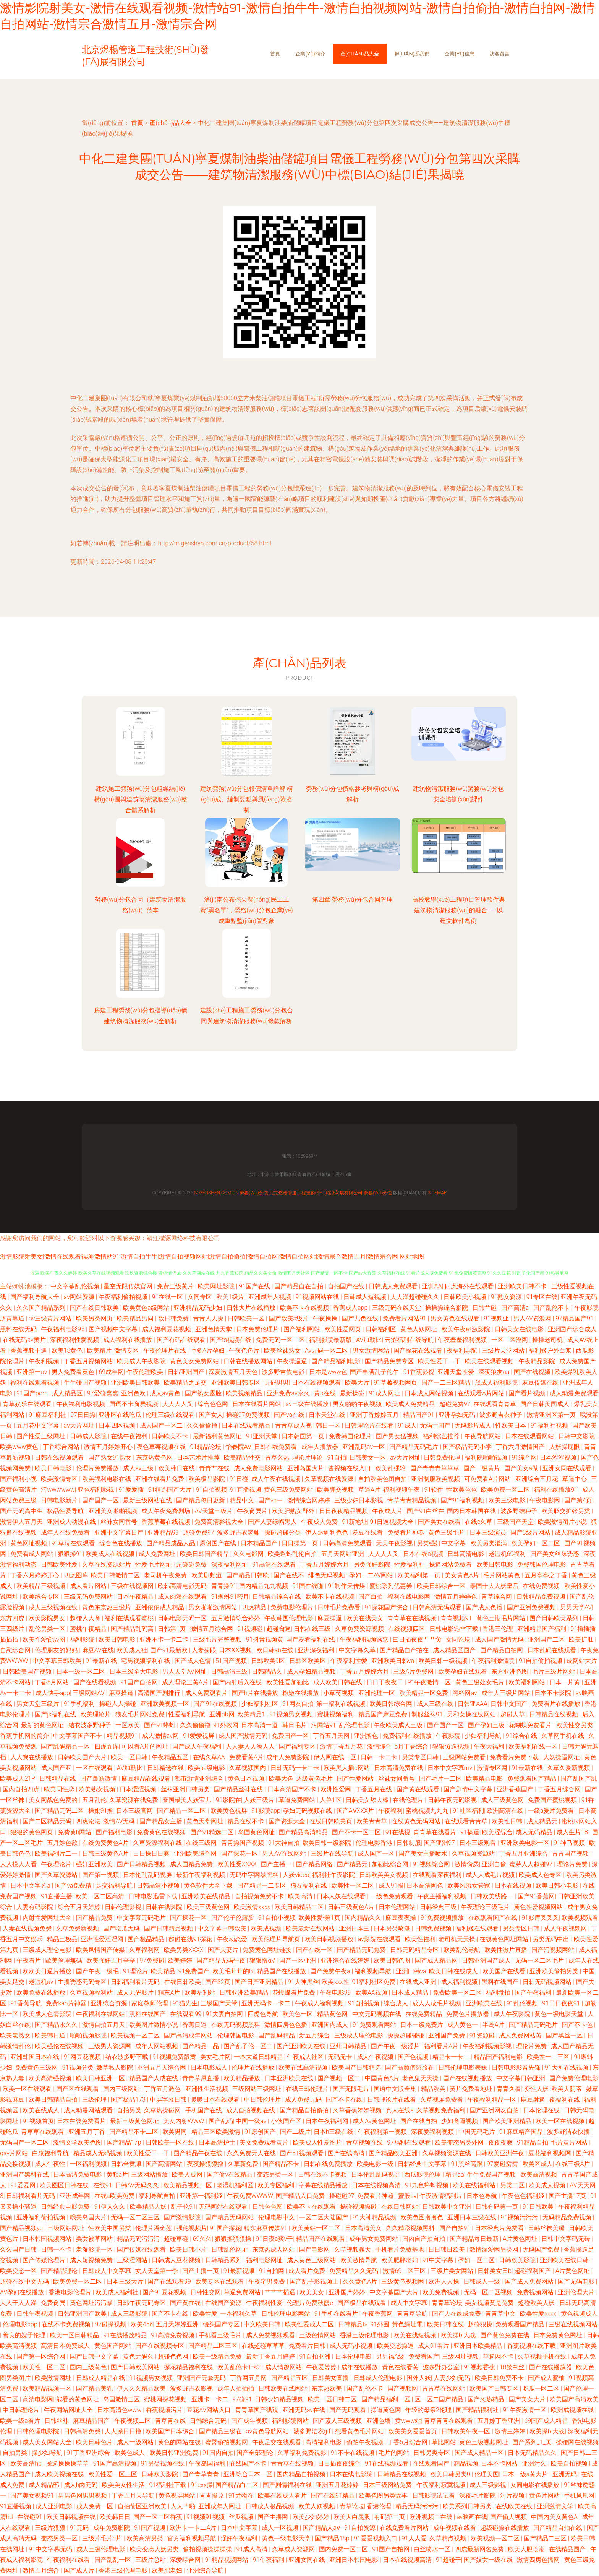  I want to click on 国产精品高清精品, so click(304, 1832).